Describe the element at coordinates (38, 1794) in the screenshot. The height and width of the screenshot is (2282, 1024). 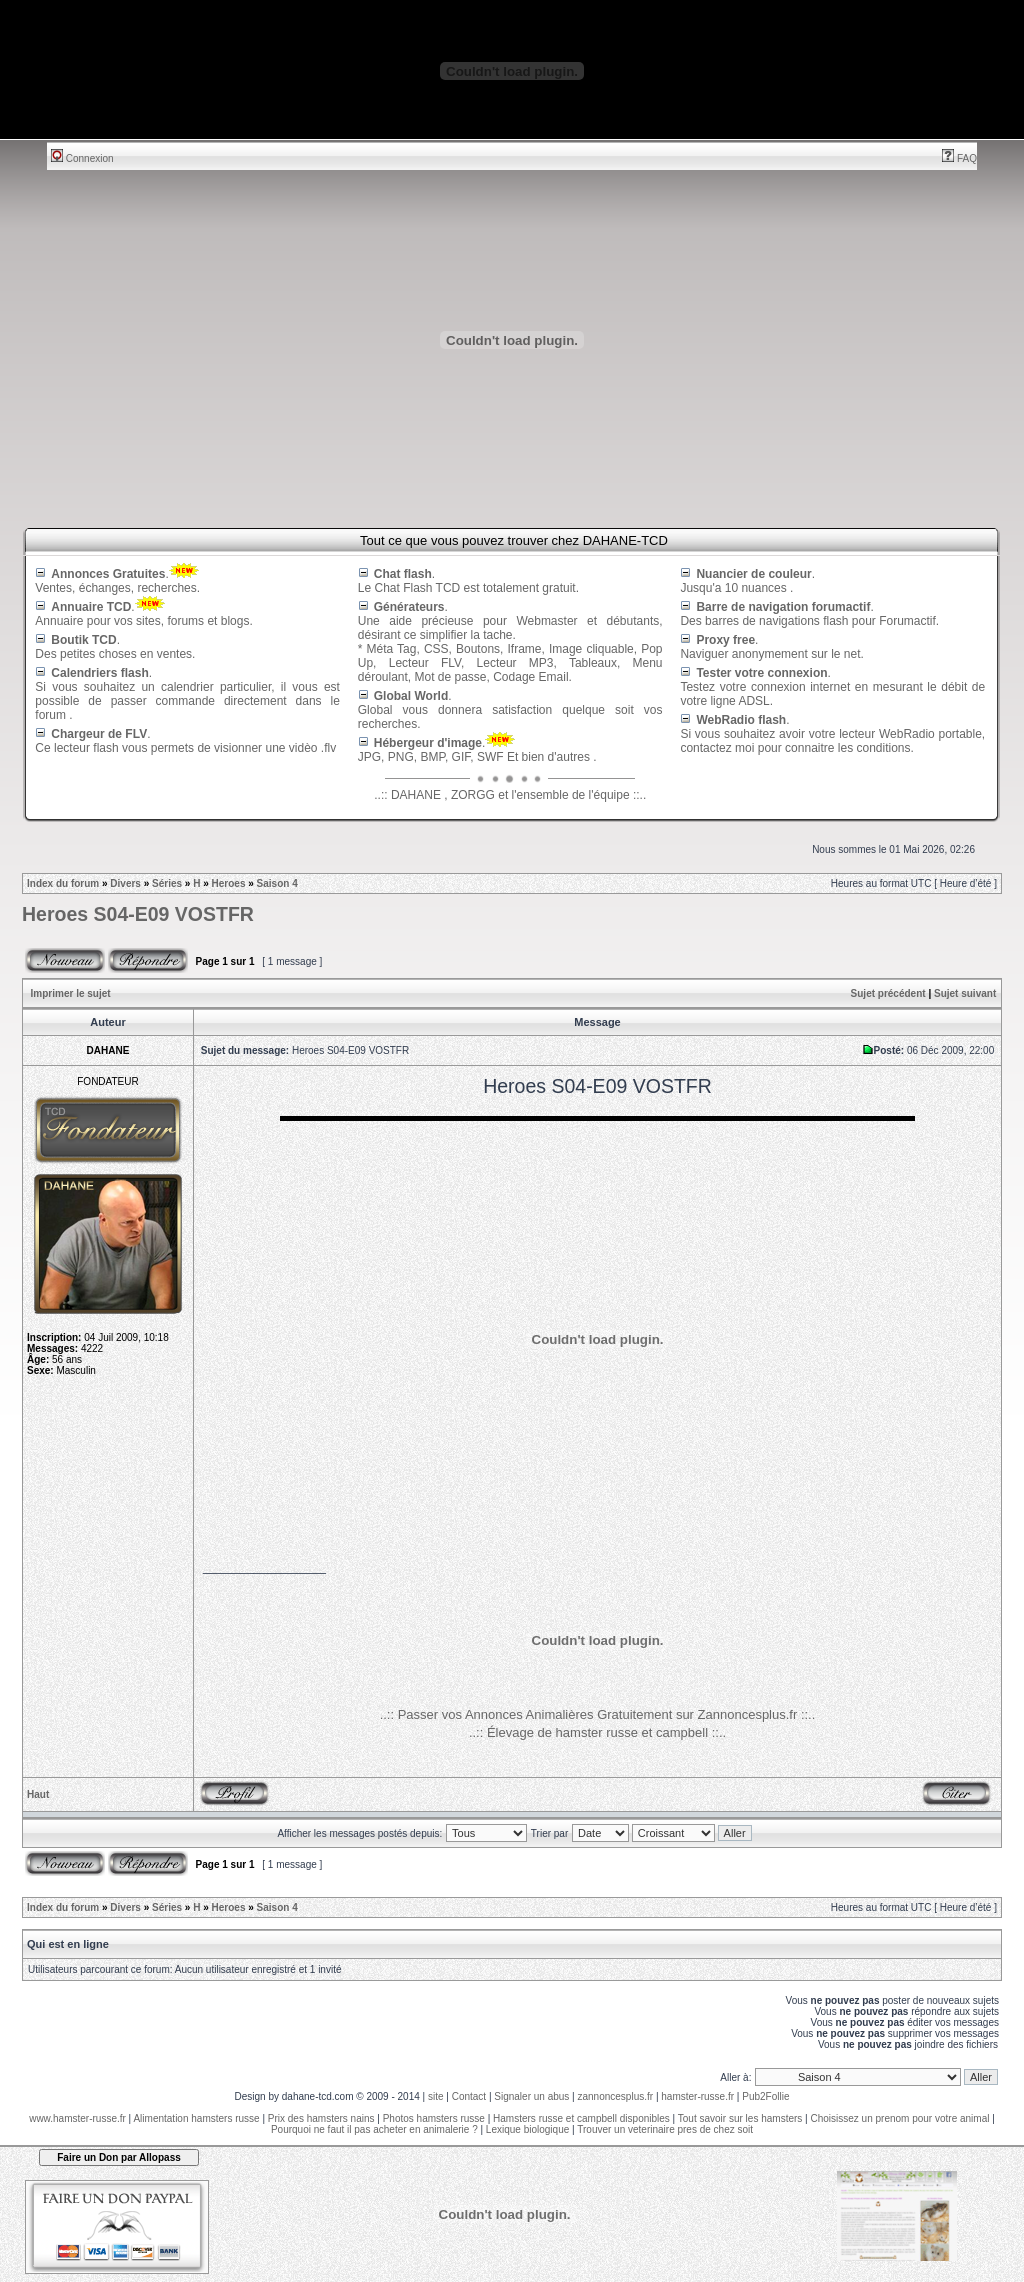
I see `Haut` at that location.